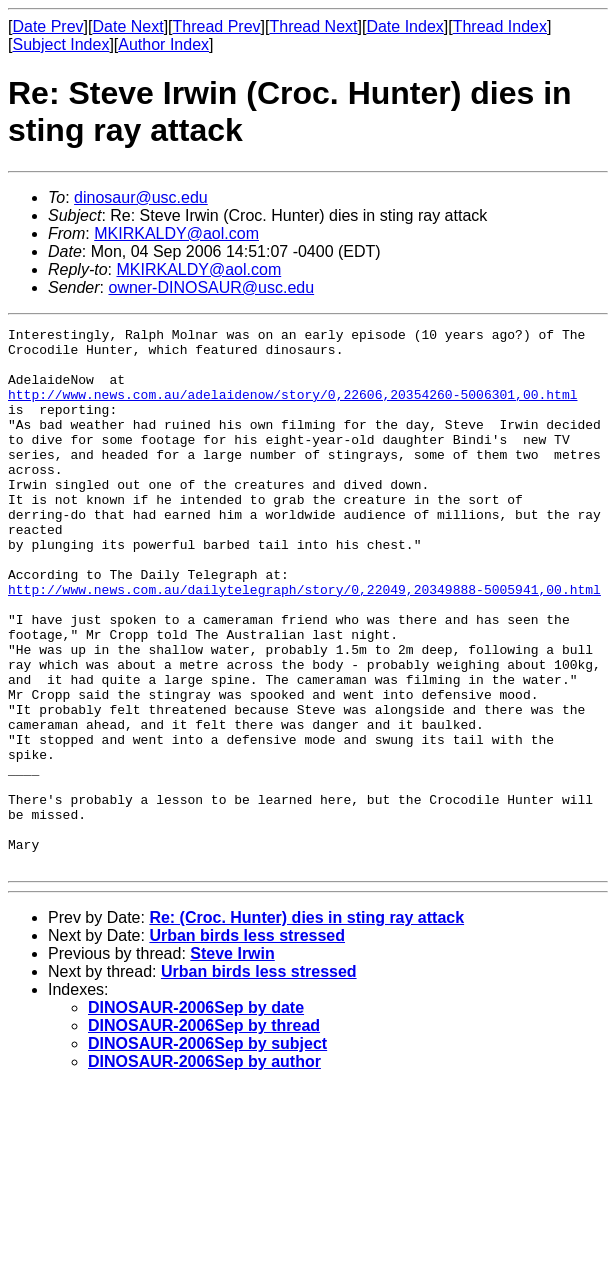  Describe the element at coordinates (163, 44) in the screenshot. I see `Author Index` at that location.